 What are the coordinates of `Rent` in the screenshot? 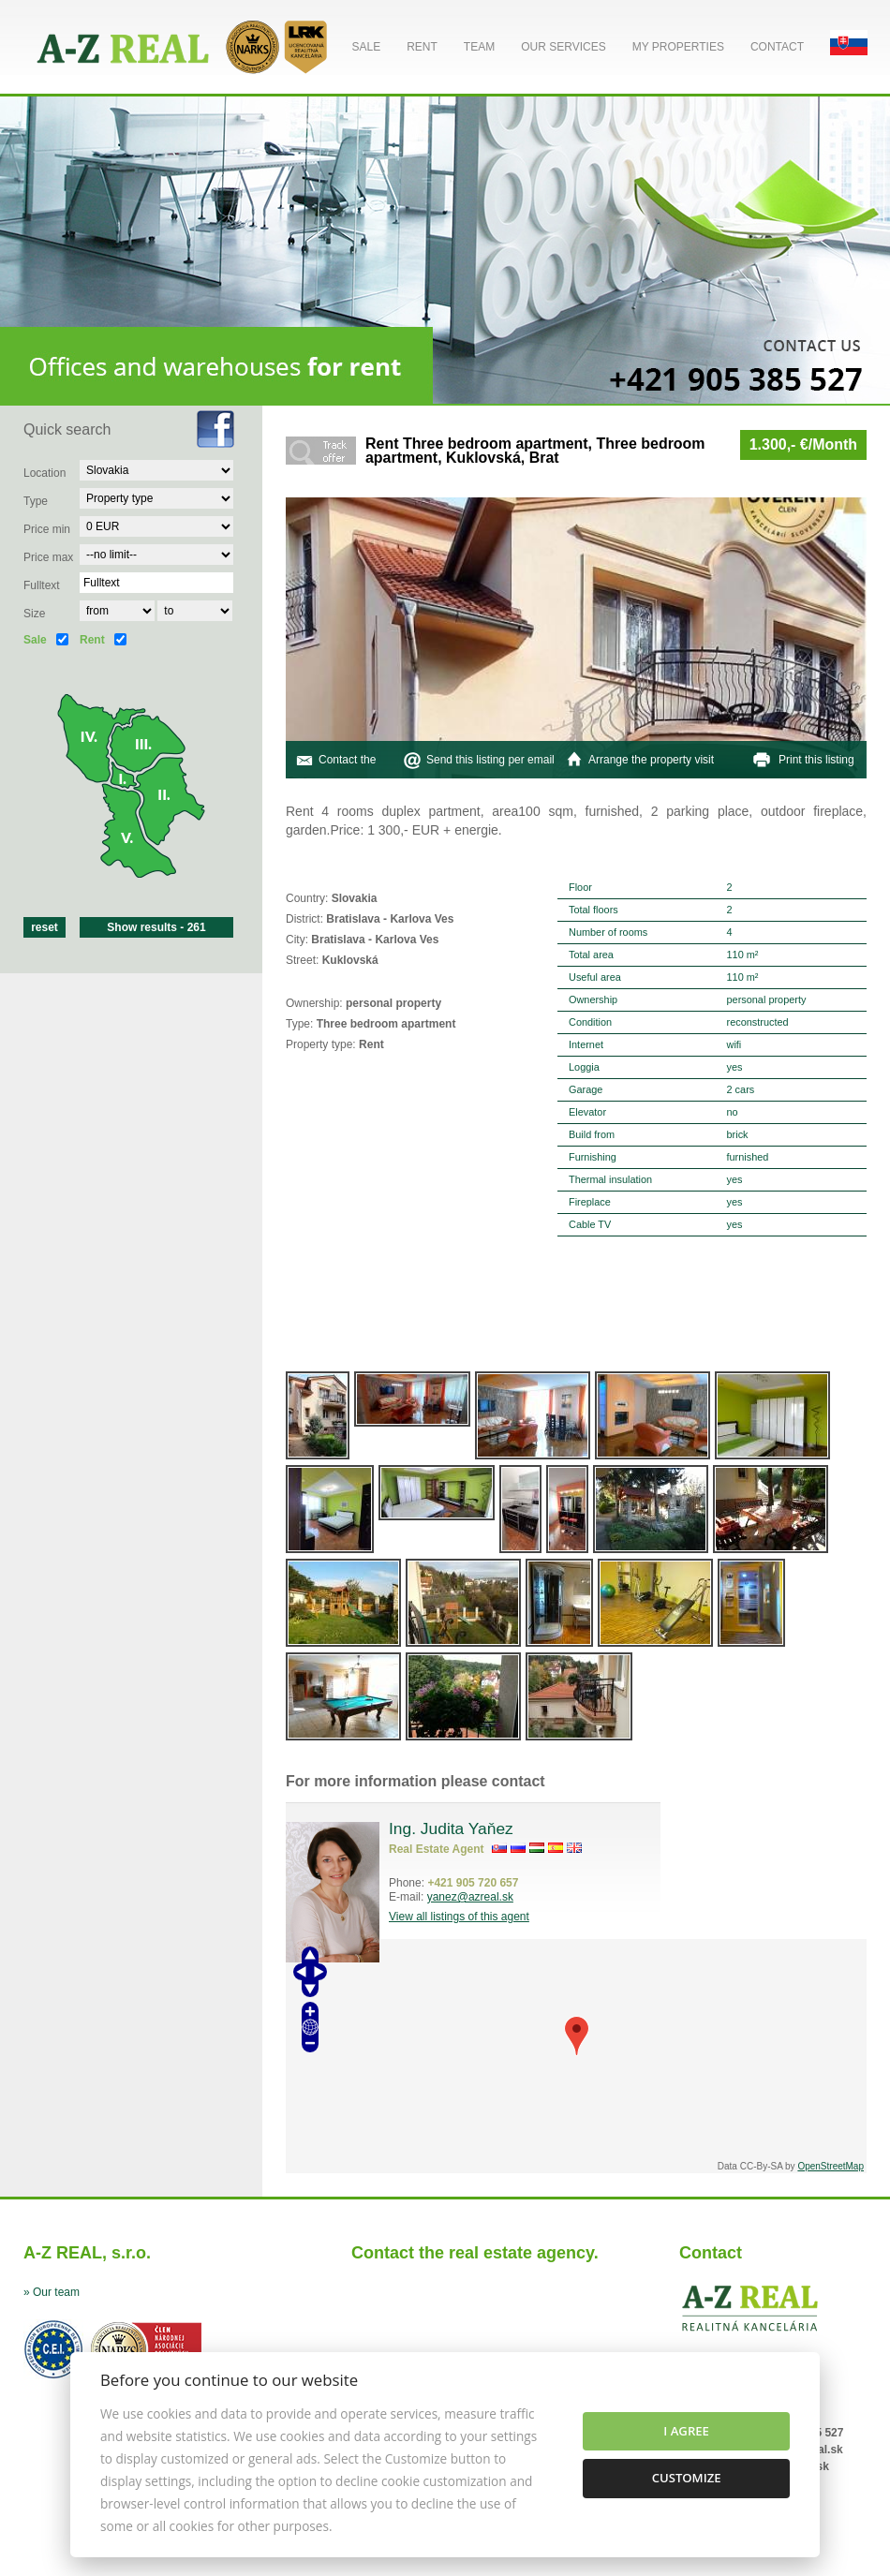 It's located at (422, 46).